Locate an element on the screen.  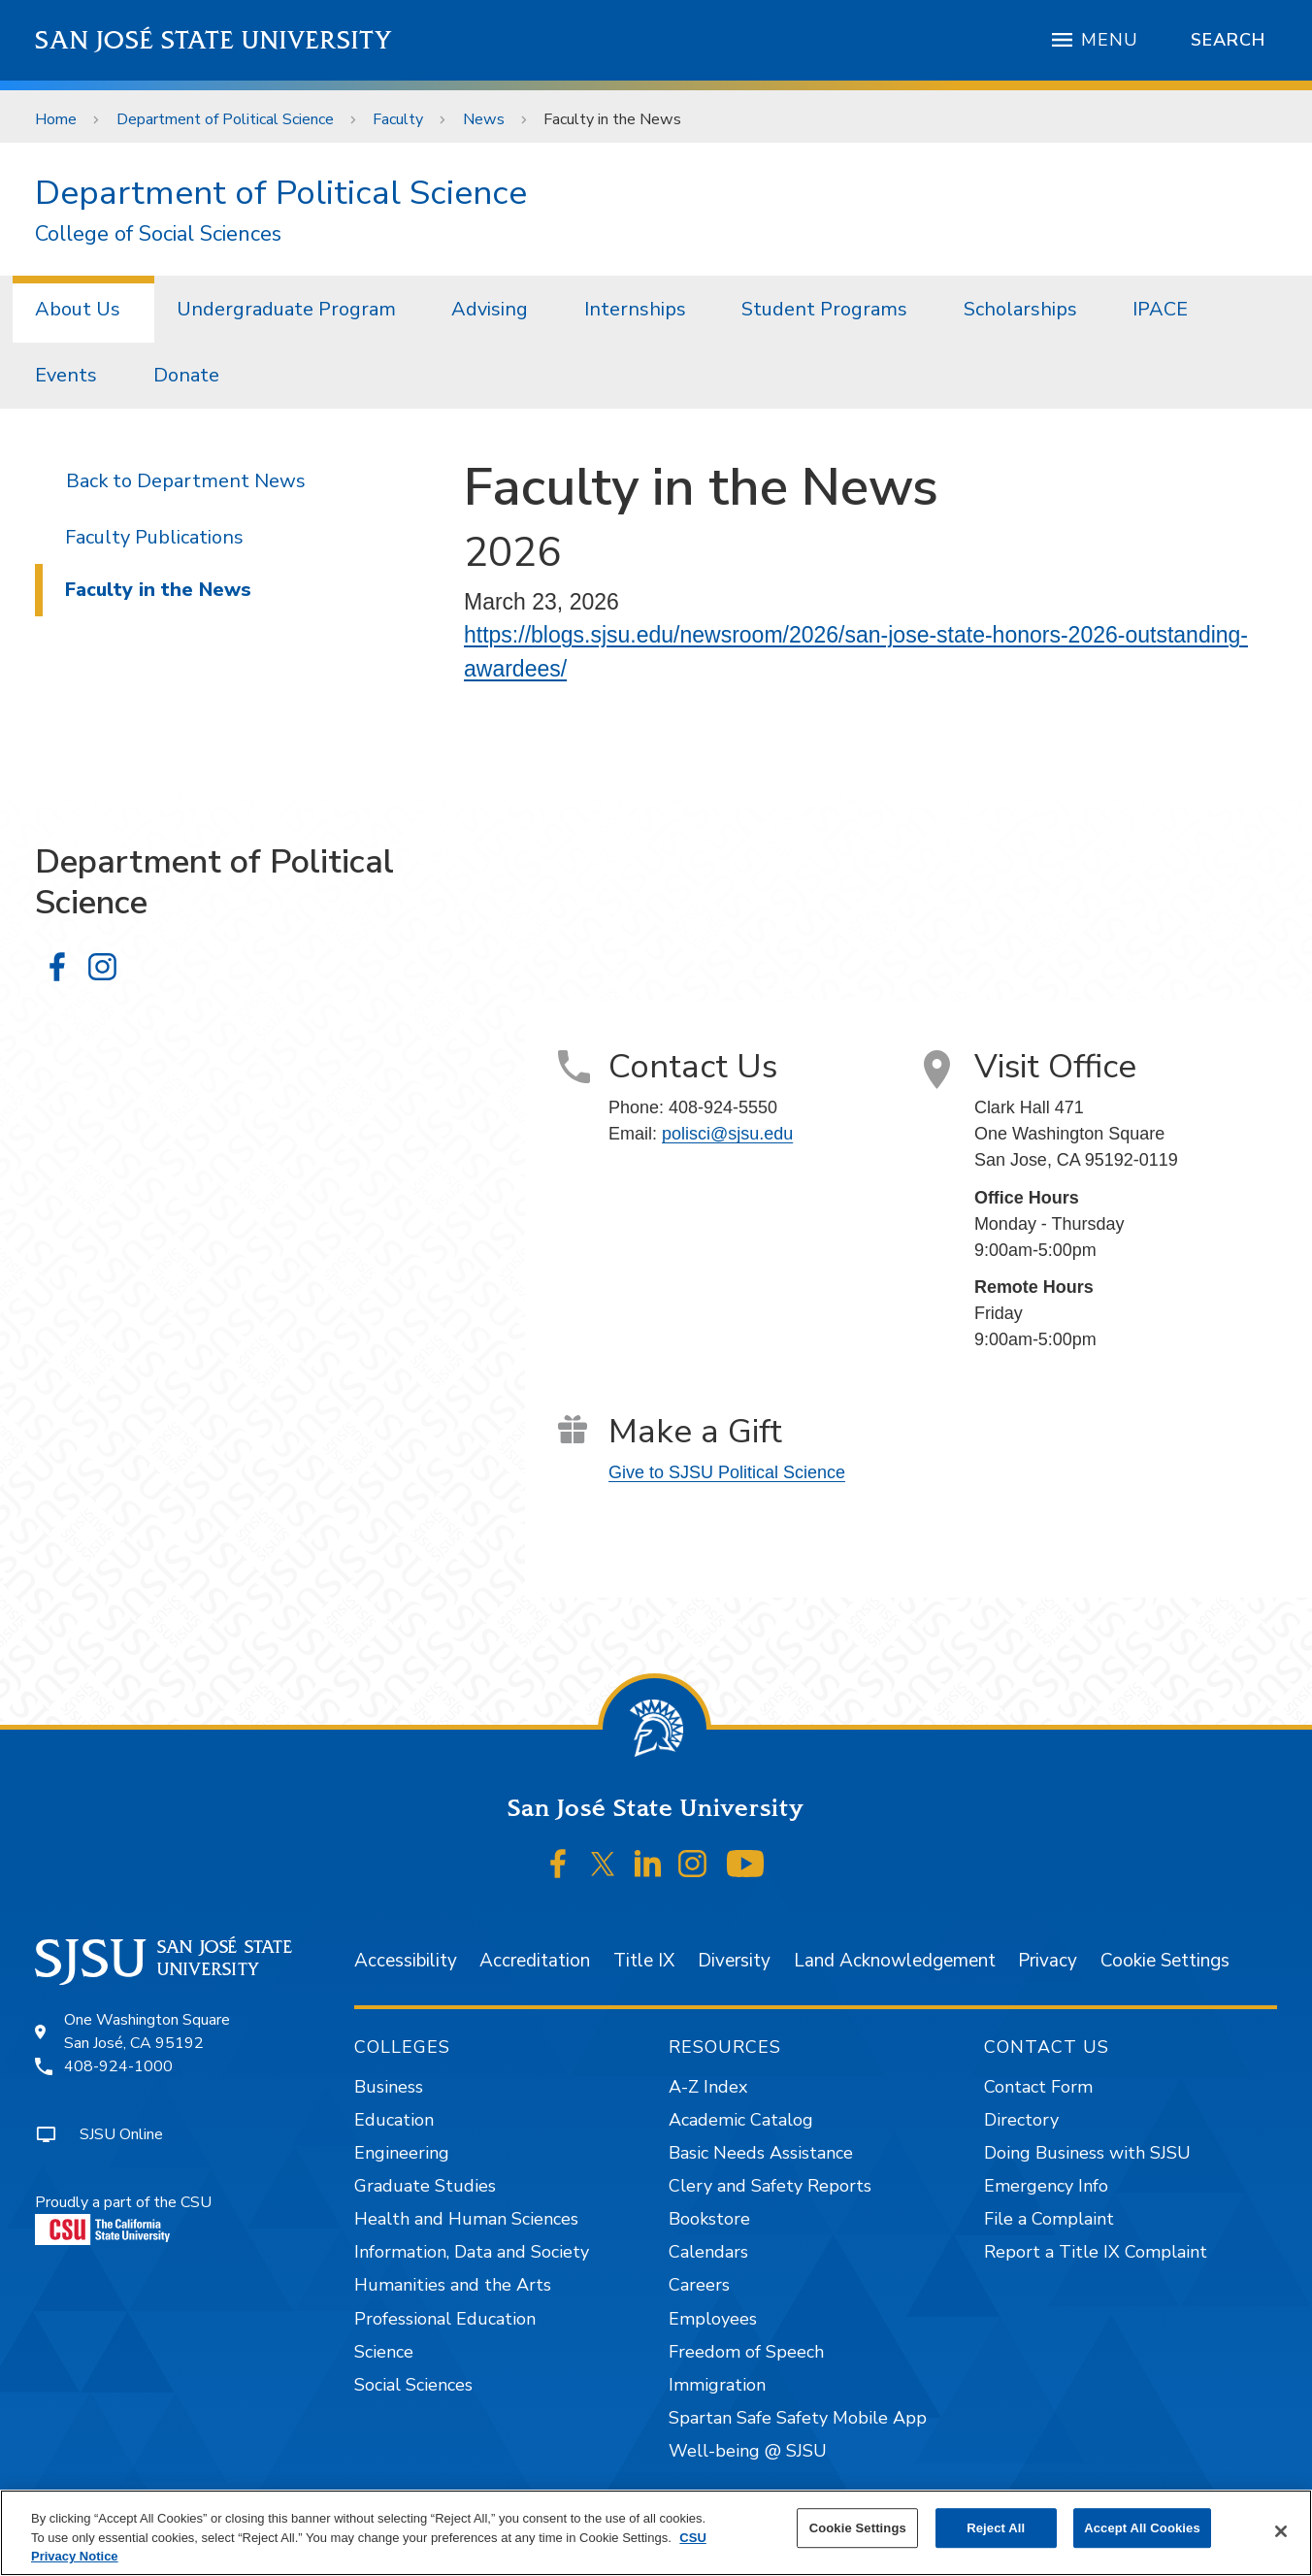
Proudly a part of the CSU is located at coordinates (123, 2218).